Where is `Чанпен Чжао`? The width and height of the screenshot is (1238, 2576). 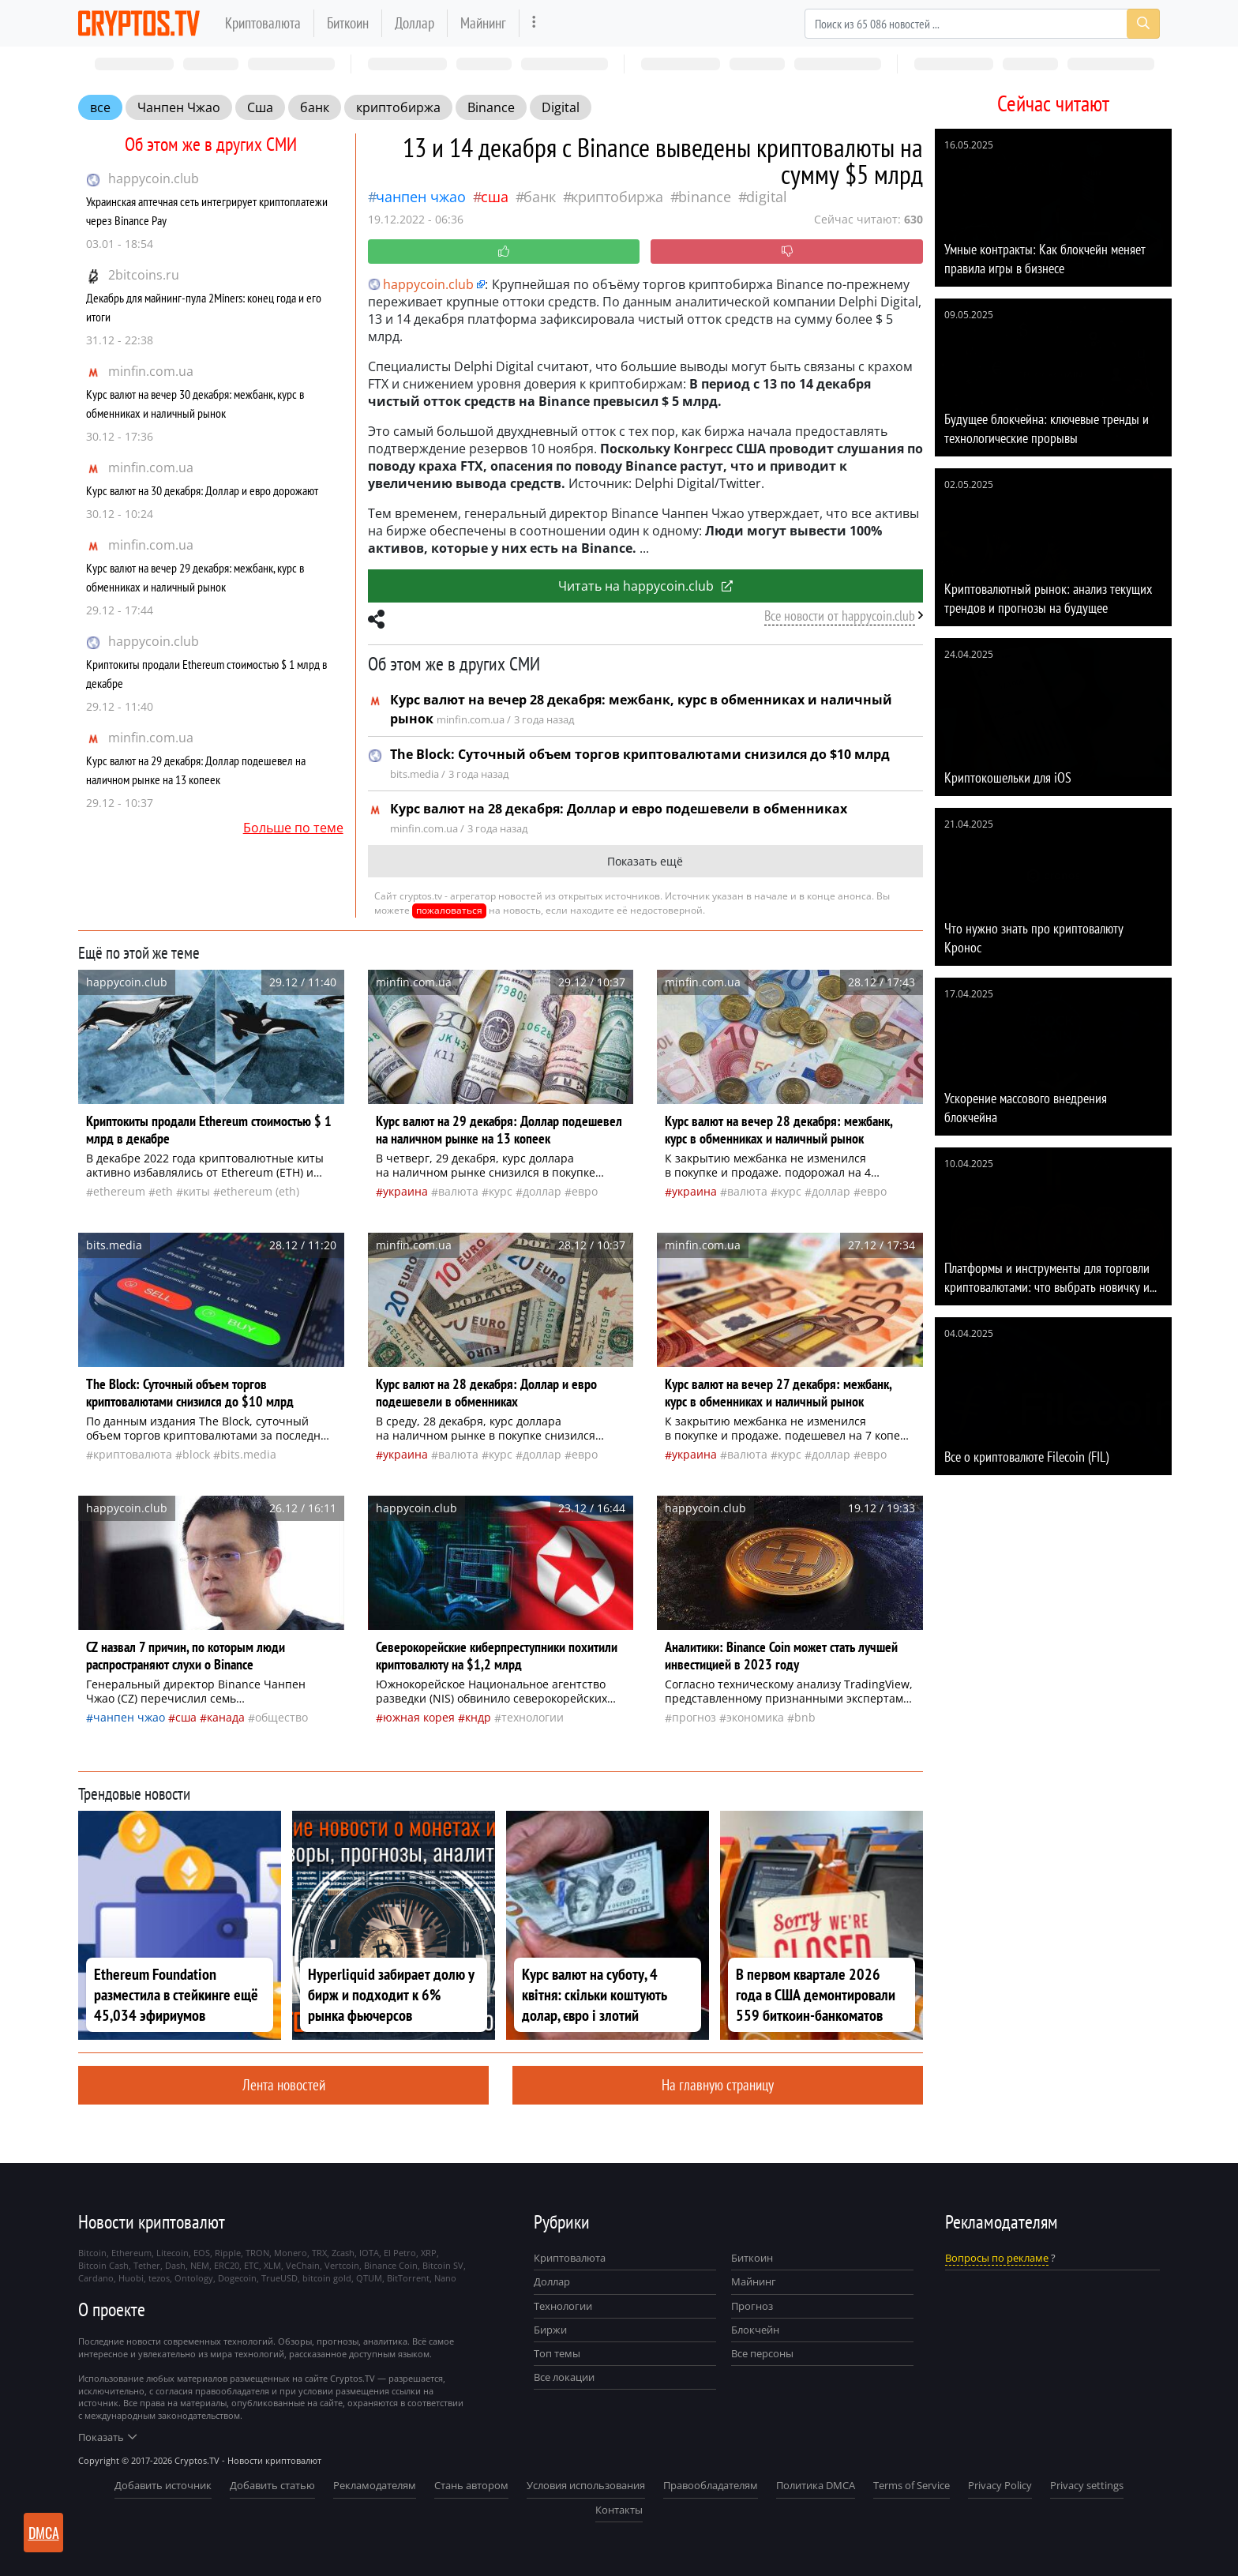 Чанпен Чжао is located at coordinates (178, 107).